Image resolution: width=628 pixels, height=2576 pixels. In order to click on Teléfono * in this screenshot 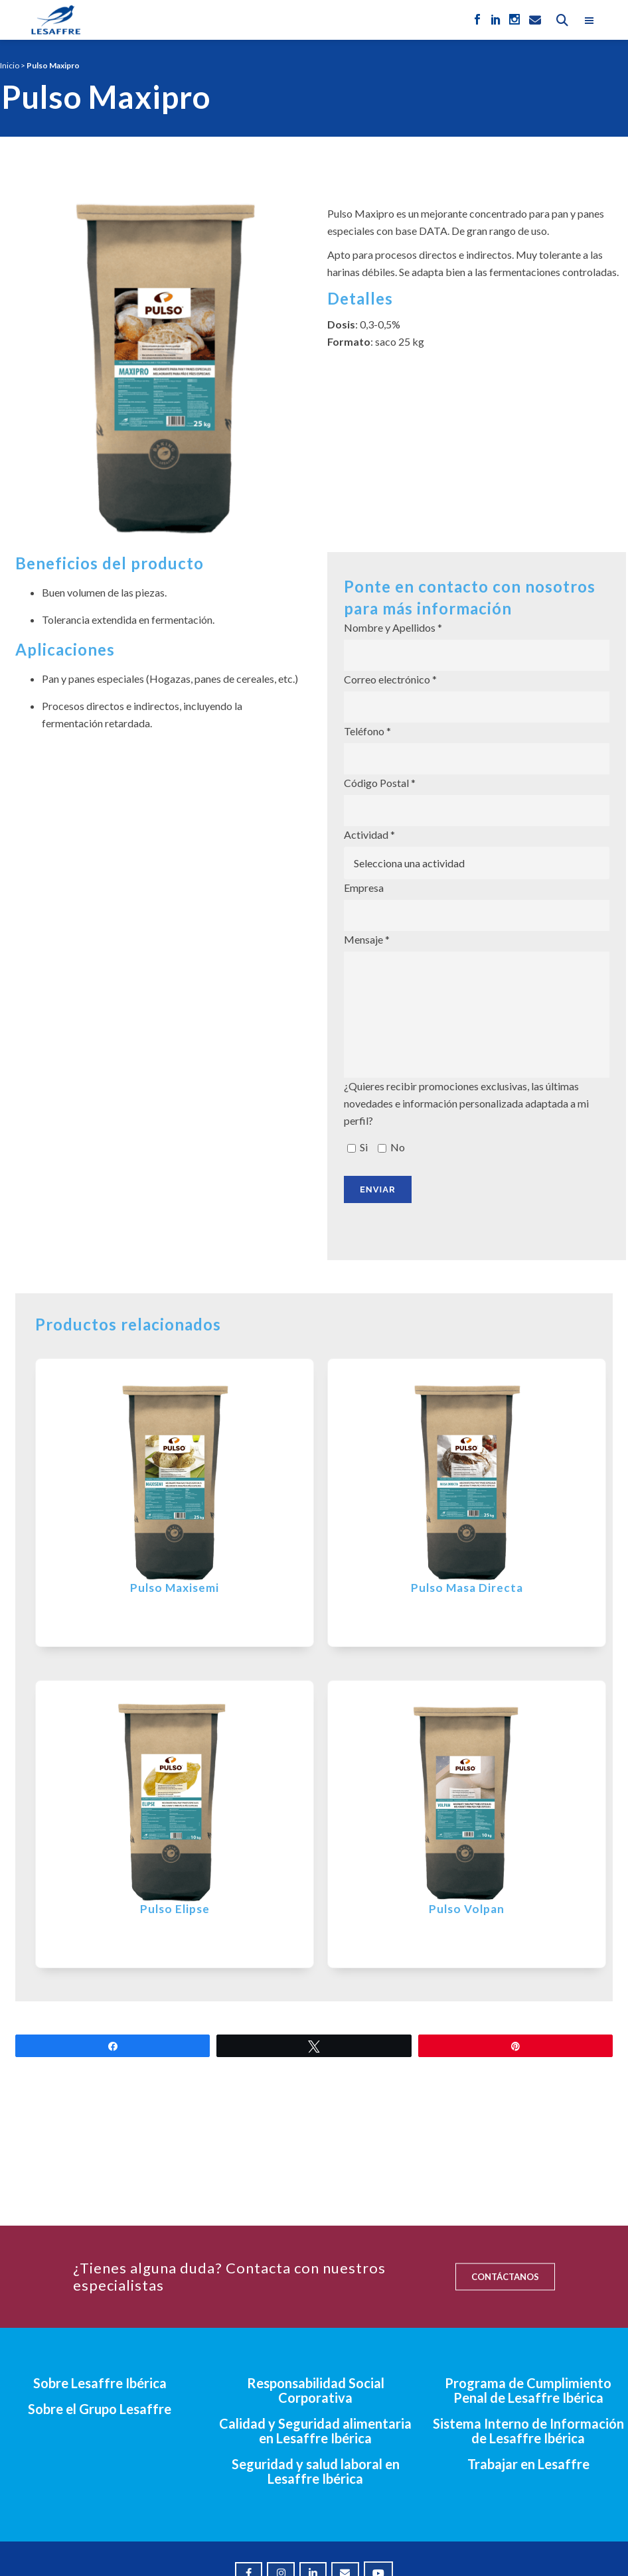, I will do `click(476, 749)`.